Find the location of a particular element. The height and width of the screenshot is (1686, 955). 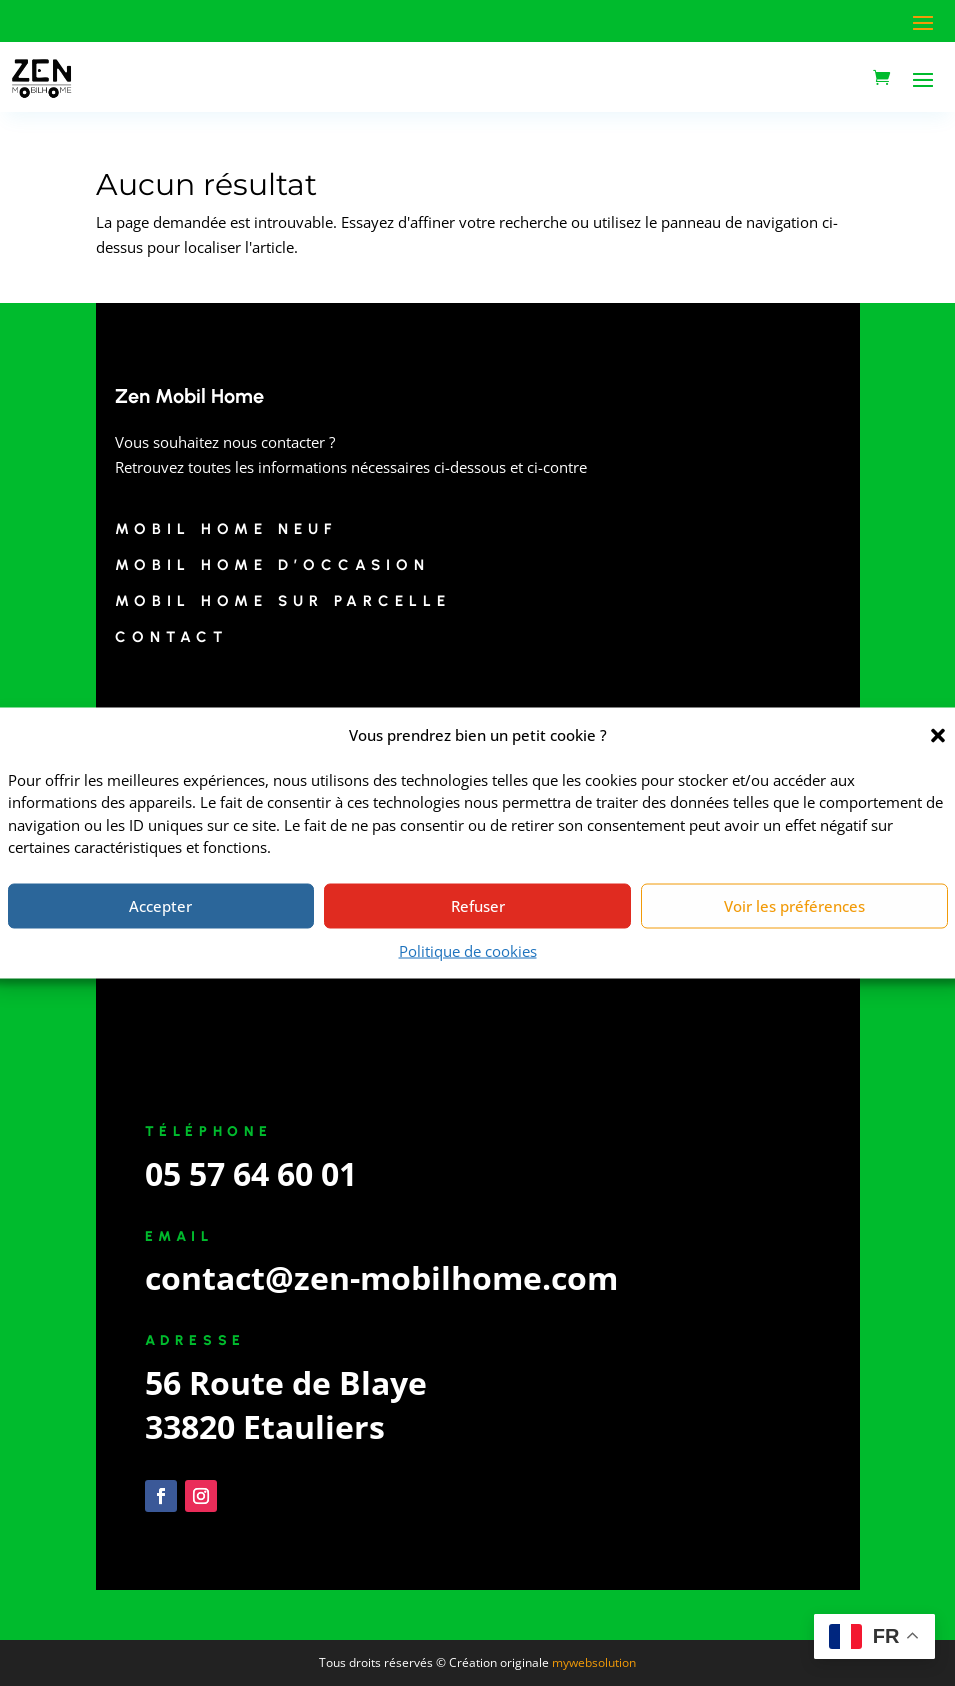

Mobil Home Neuf is located at coordinates (226, 529).